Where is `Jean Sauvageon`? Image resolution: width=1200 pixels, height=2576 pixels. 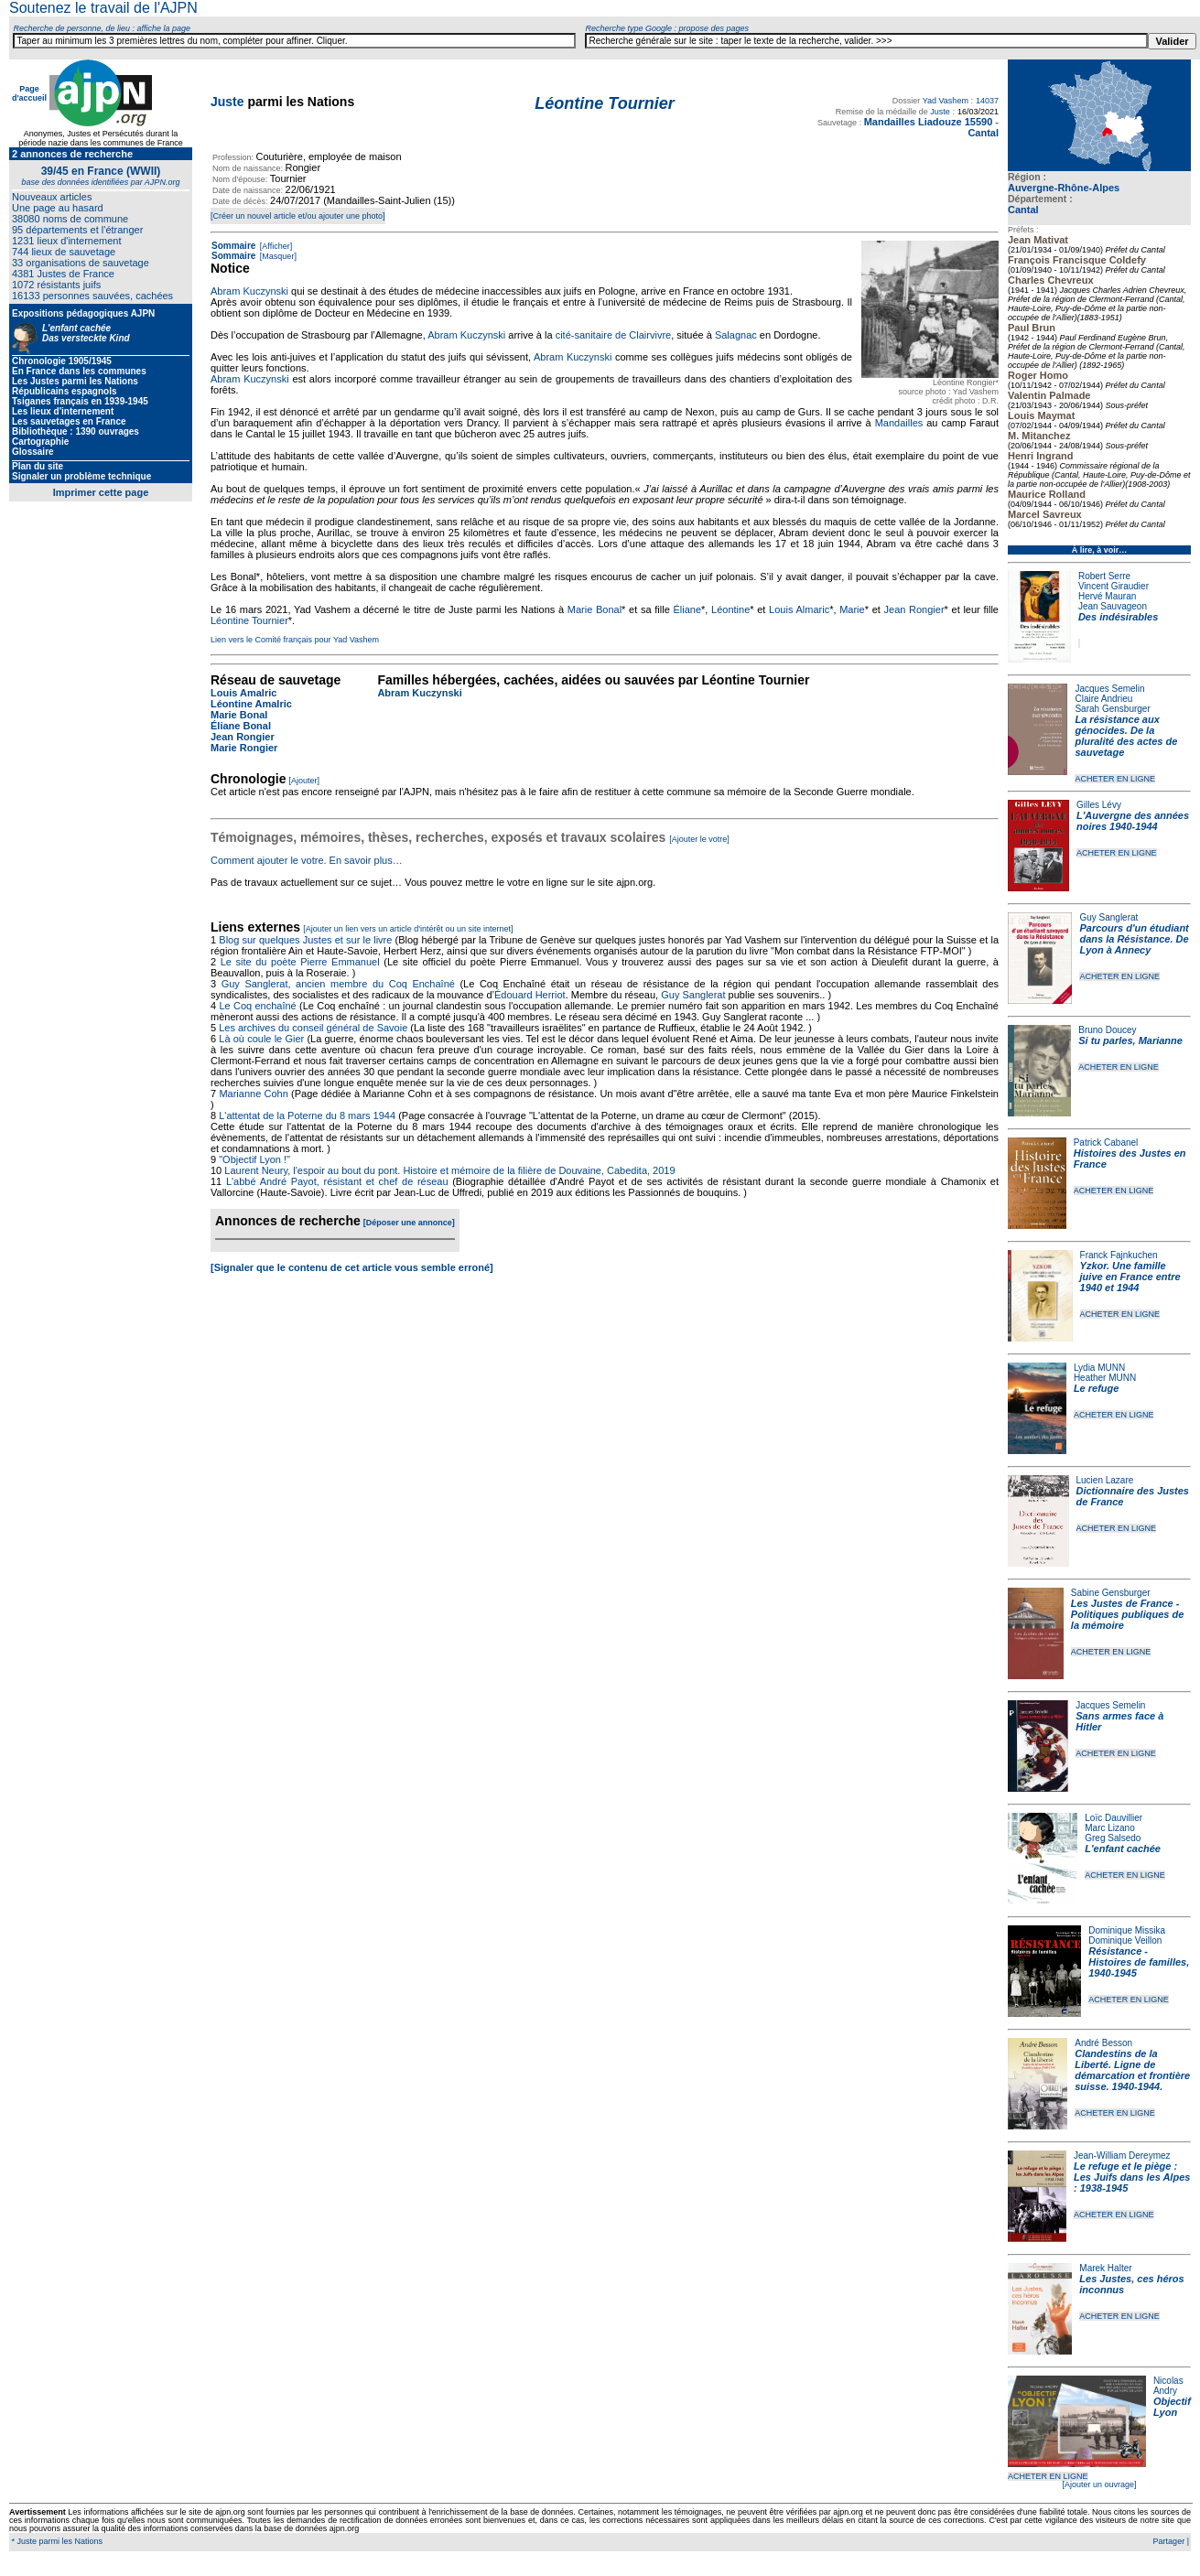
Jean Sauvageon is located at coordinates (1112, 606).